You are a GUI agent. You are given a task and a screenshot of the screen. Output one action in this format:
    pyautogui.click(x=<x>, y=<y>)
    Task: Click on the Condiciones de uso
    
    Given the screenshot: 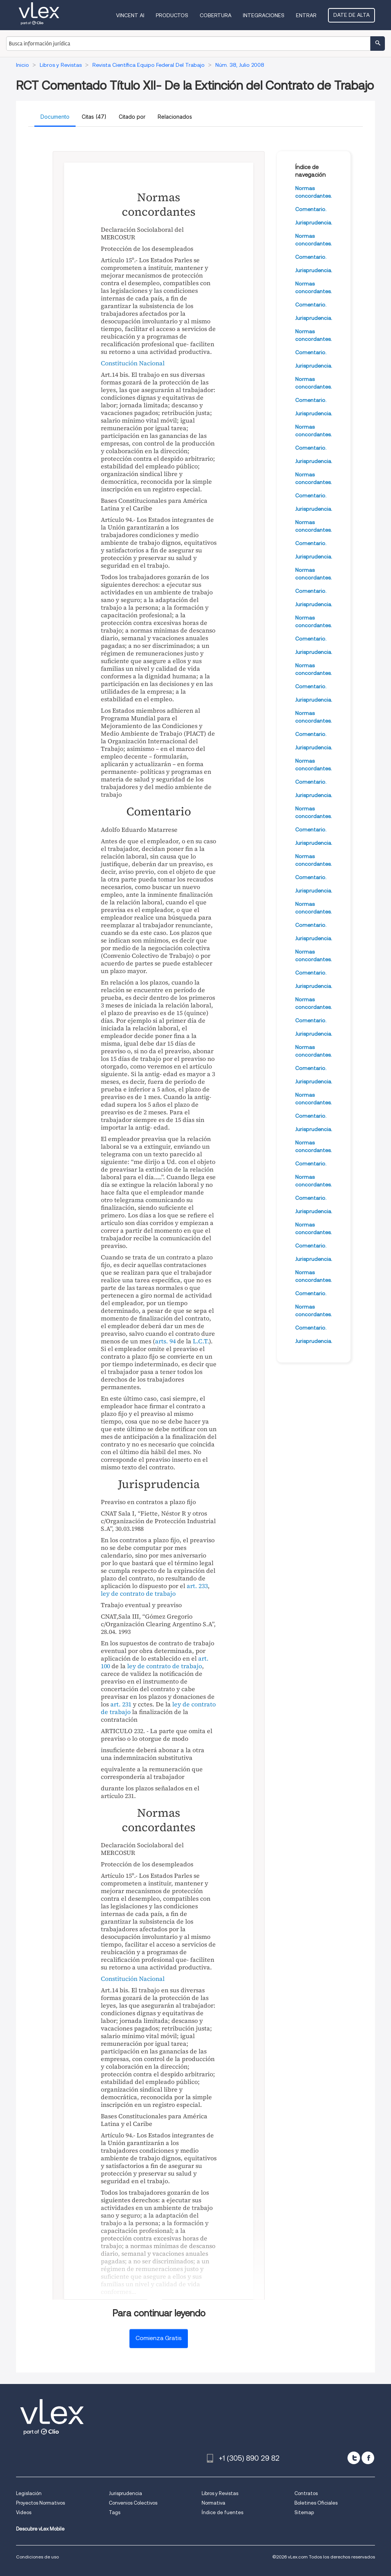 What is the action you would take?
    pyautogui.click(x=37, y=2556)
    